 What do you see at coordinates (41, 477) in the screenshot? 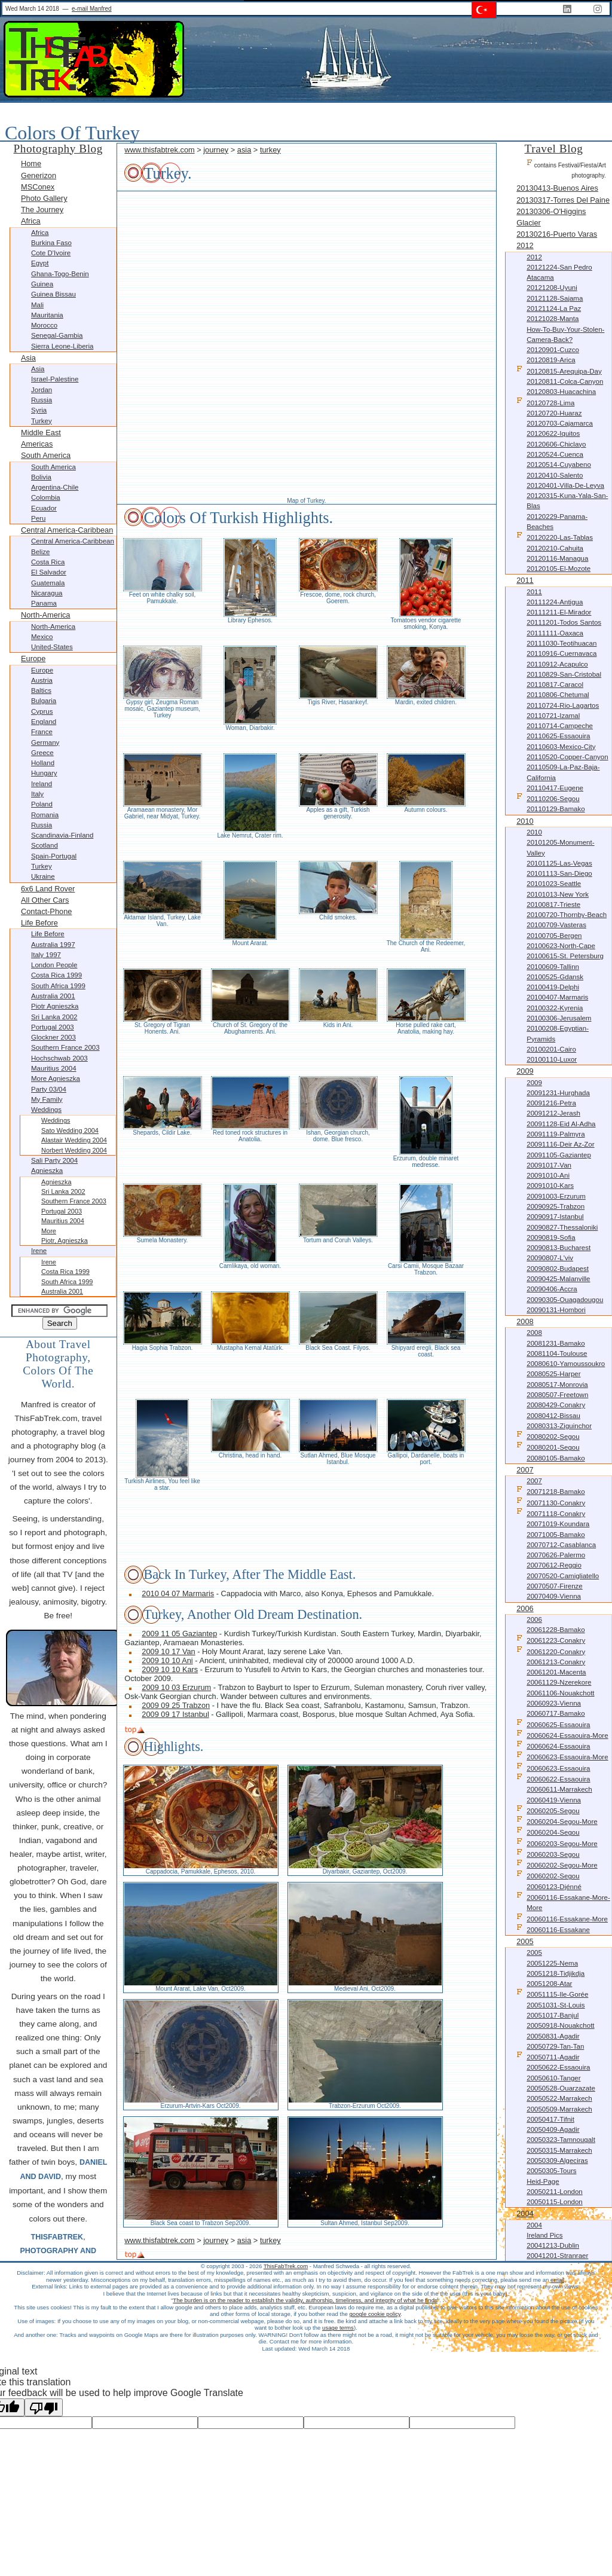
I see `Bolivia` at bounding box center [41, 477].